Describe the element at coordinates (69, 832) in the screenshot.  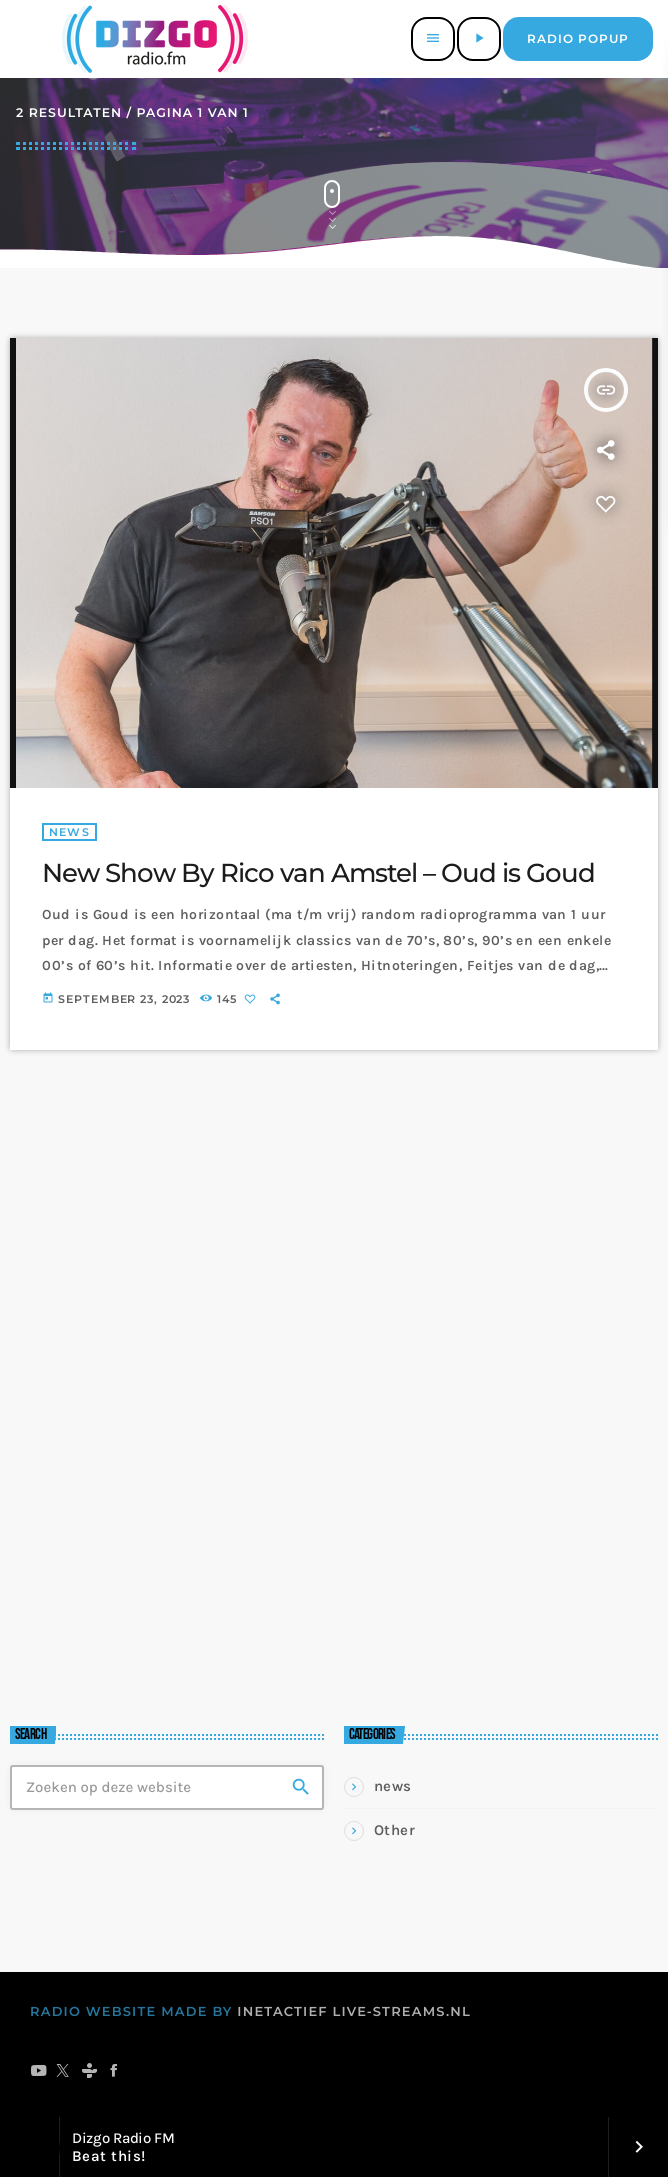
I see `news` at that location.